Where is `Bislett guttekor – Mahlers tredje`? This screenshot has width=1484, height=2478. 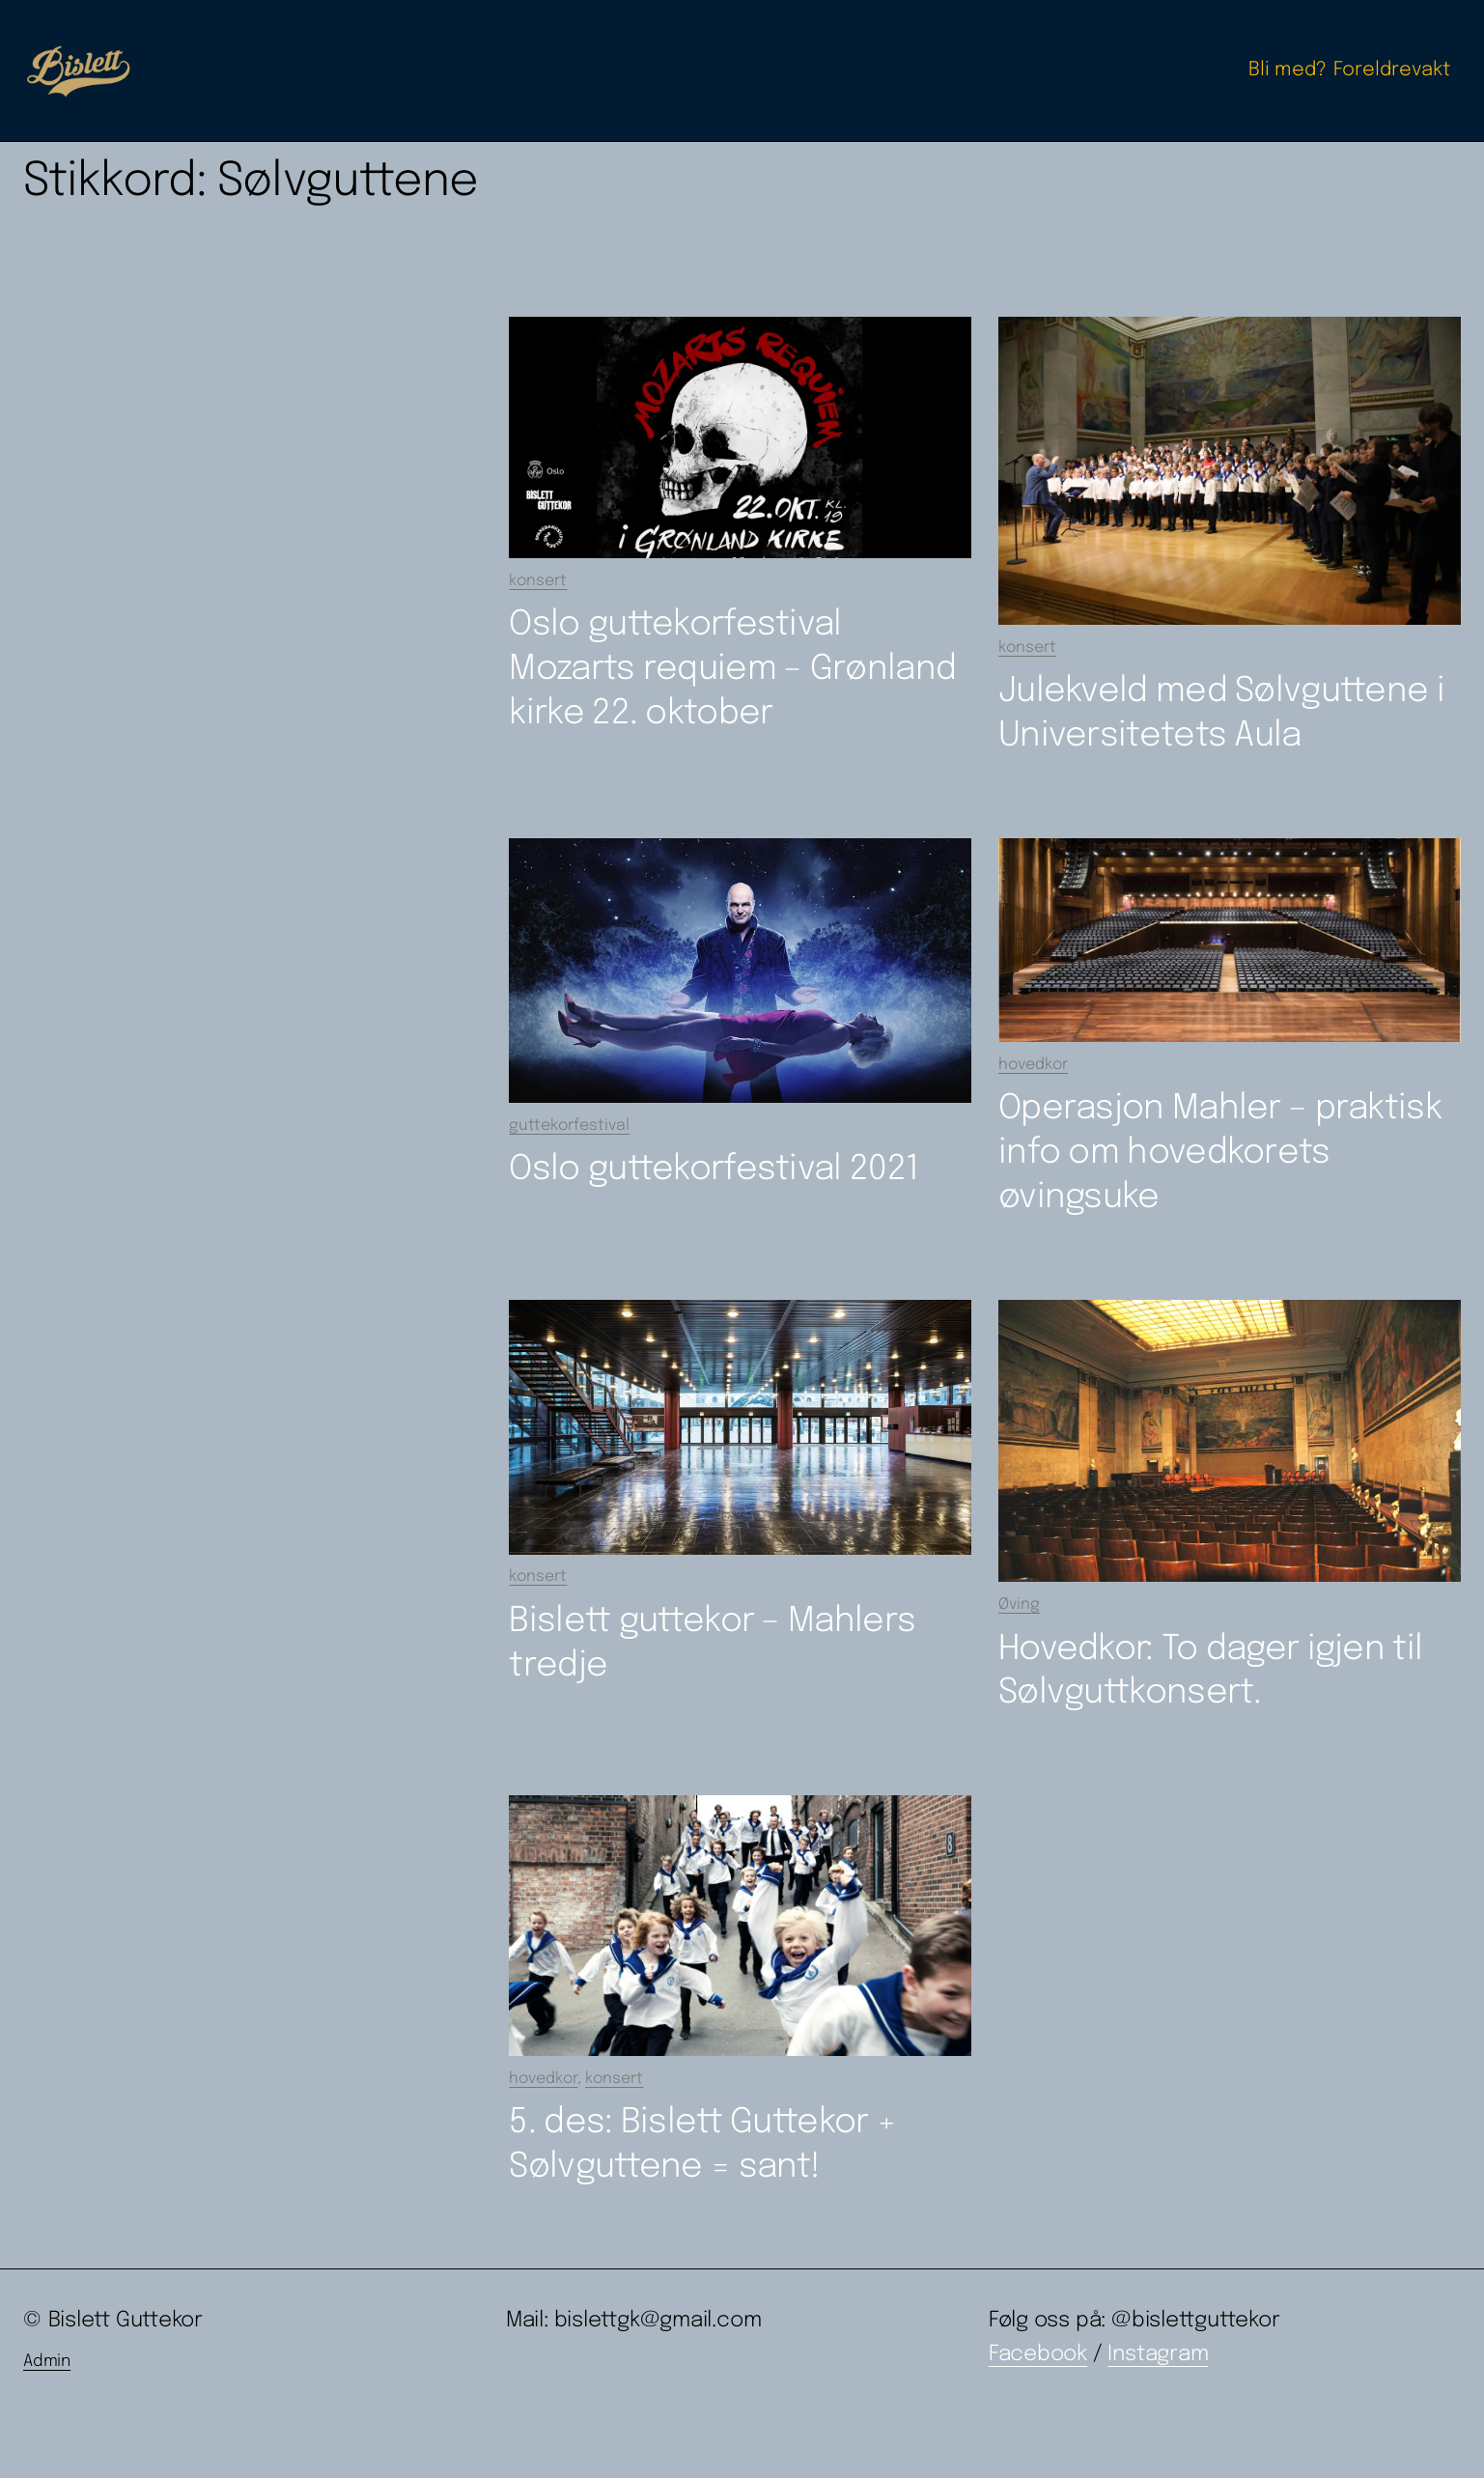
Bislett guttekor – Mahlers tredje is located at coordinates (712, 1643).